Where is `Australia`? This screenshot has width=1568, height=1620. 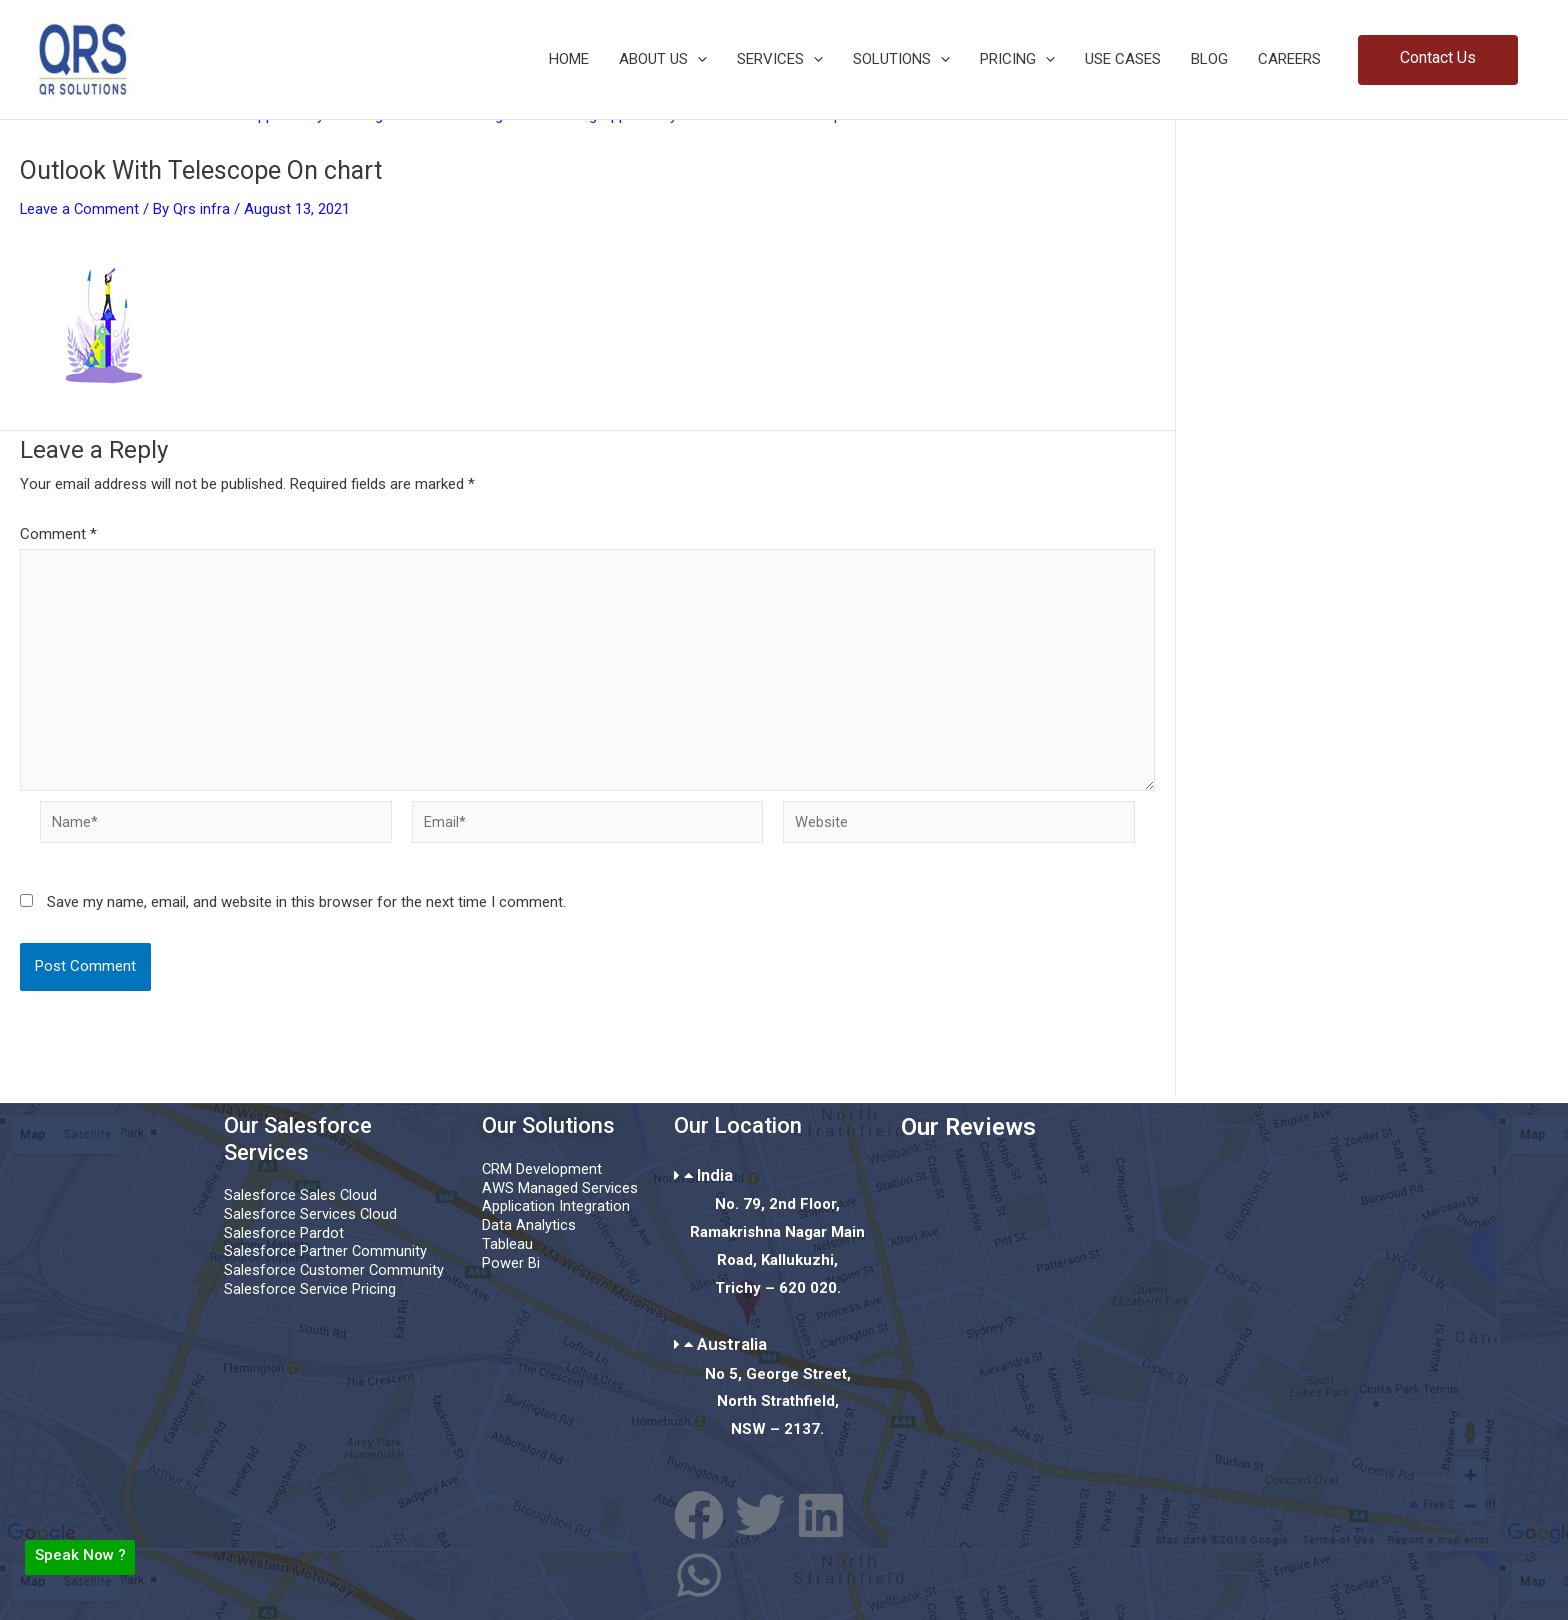
Australia is located at coordinates (732, 1344).